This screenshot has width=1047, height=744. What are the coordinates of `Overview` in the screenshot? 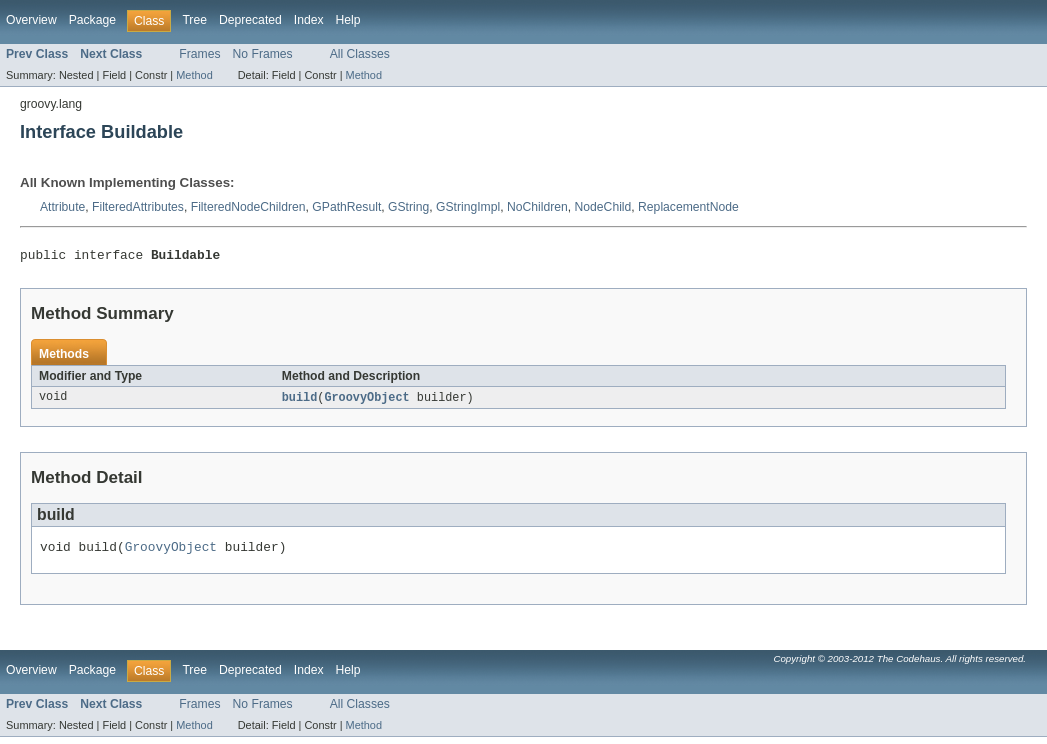 It's located at (31, 20).